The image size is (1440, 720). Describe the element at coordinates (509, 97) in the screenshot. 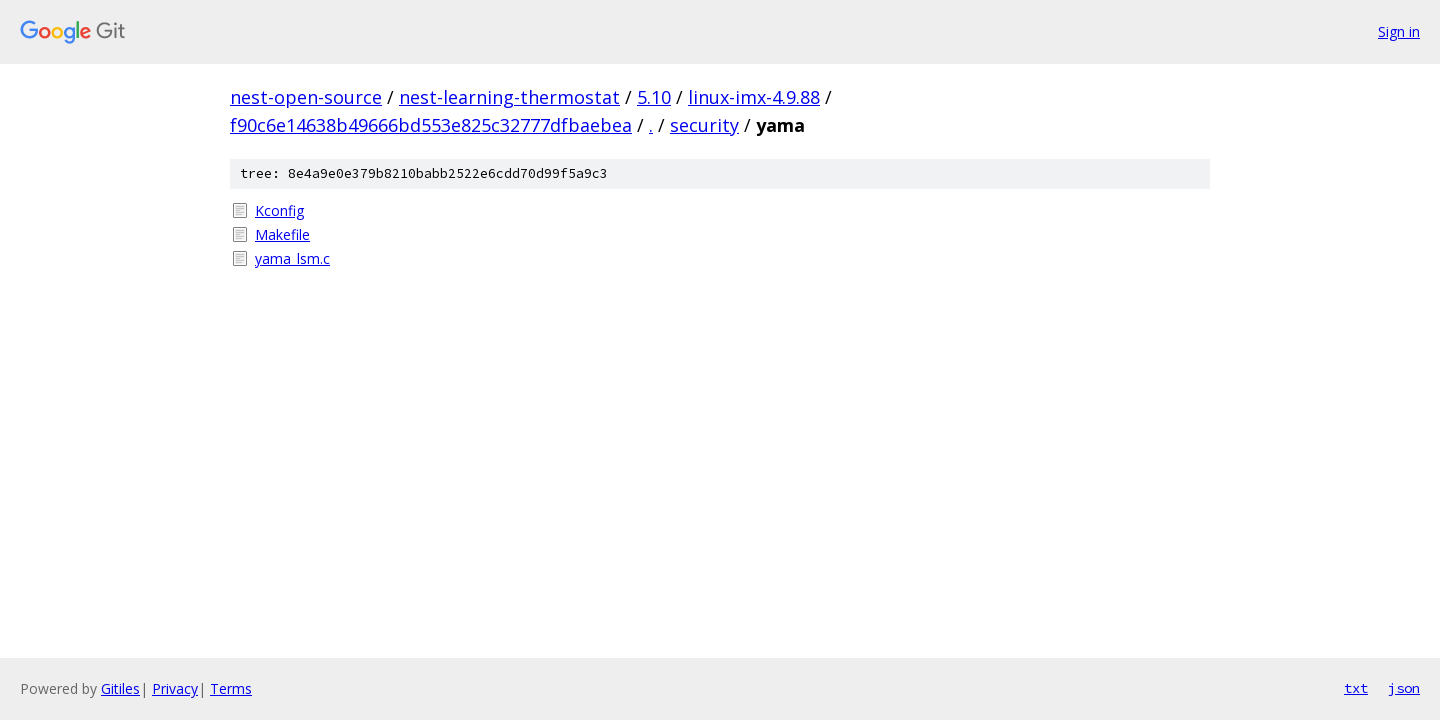

I see `nest-learning-thermostat` at that location.